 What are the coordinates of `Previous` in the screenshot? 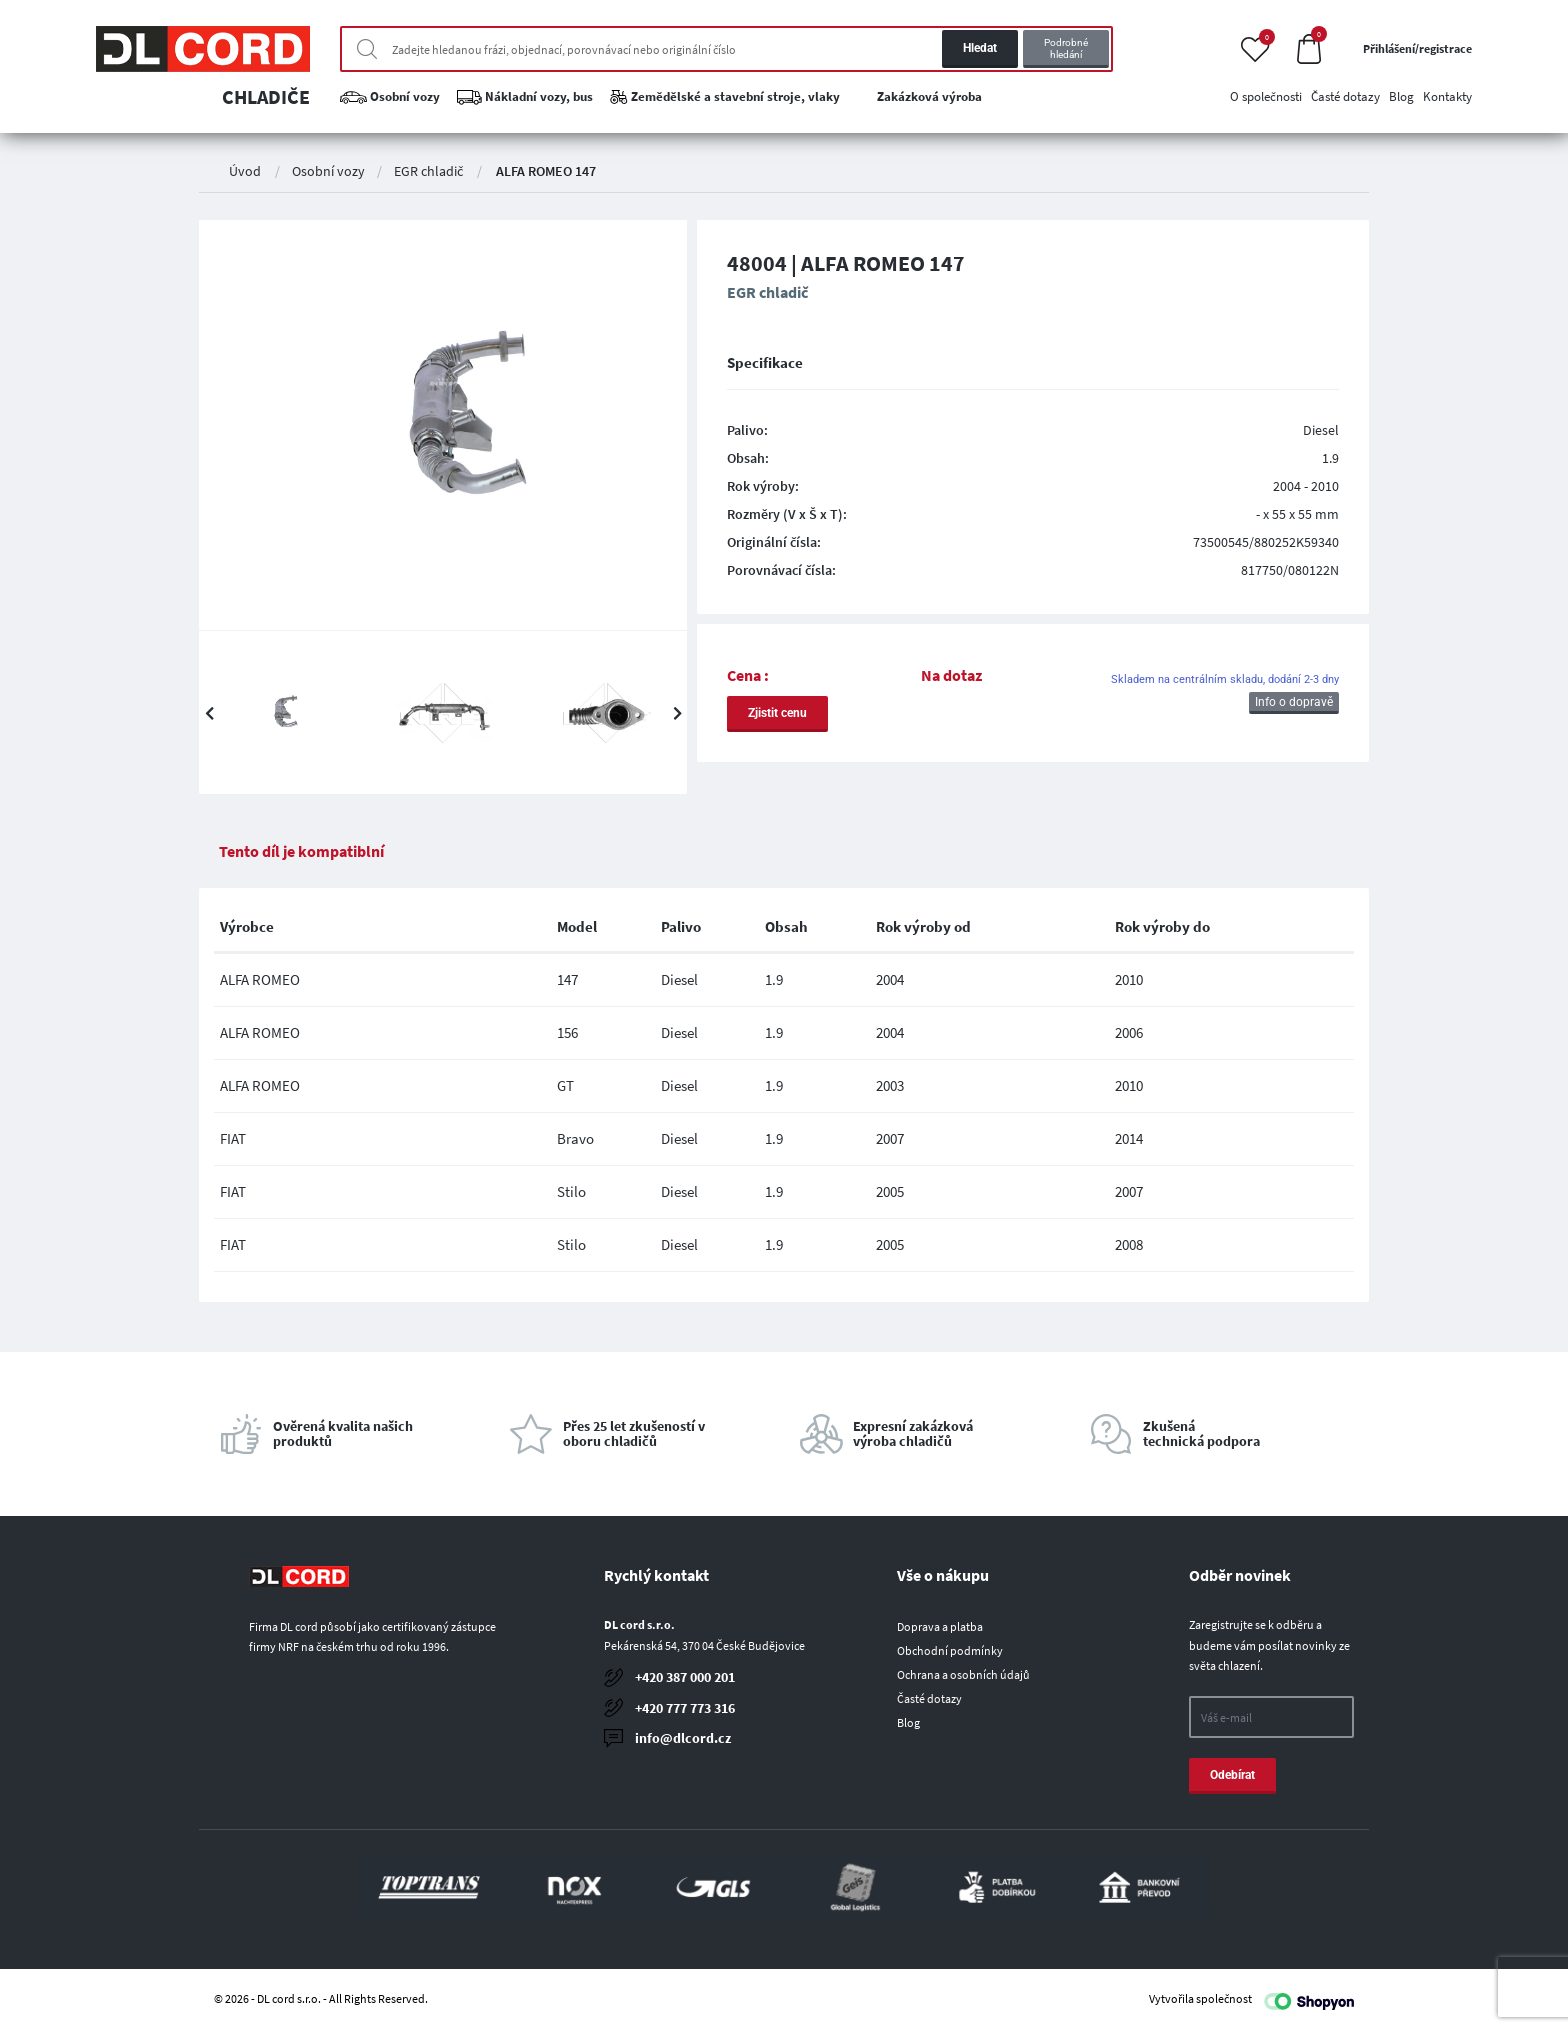 It's located at (209, 713).